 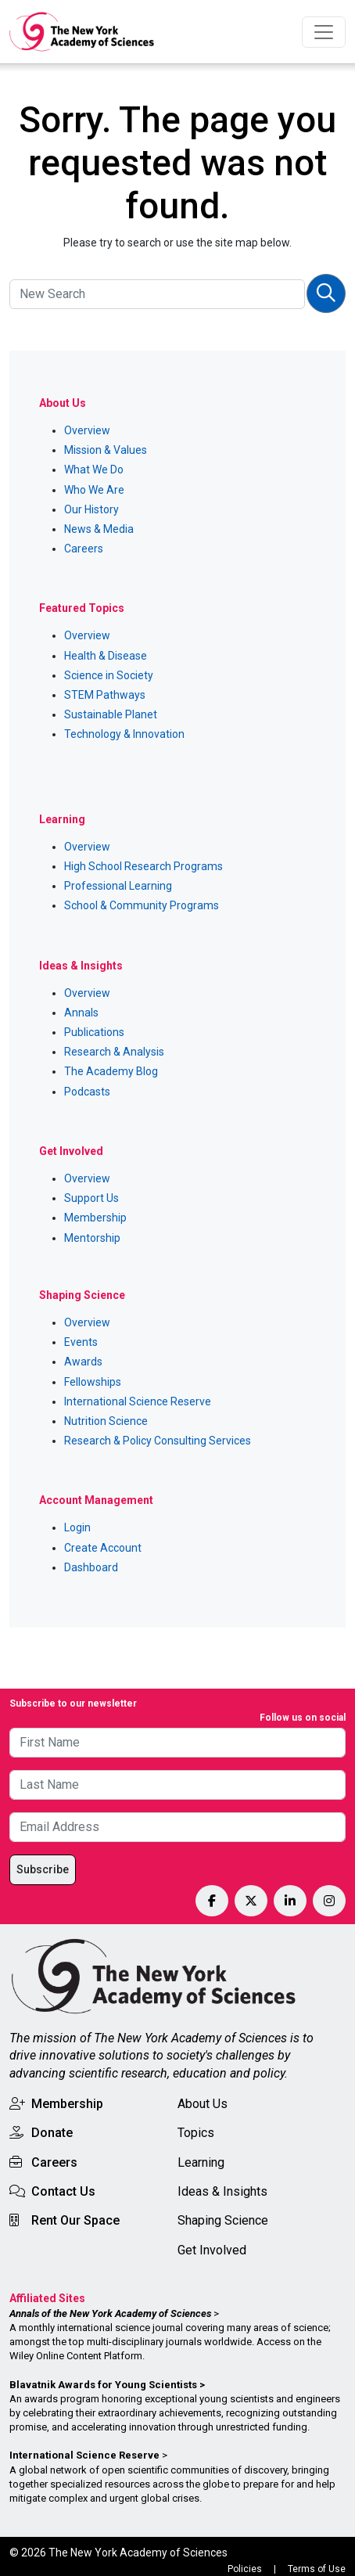 I want to click on Create Account, so click(x=103, y=1548).